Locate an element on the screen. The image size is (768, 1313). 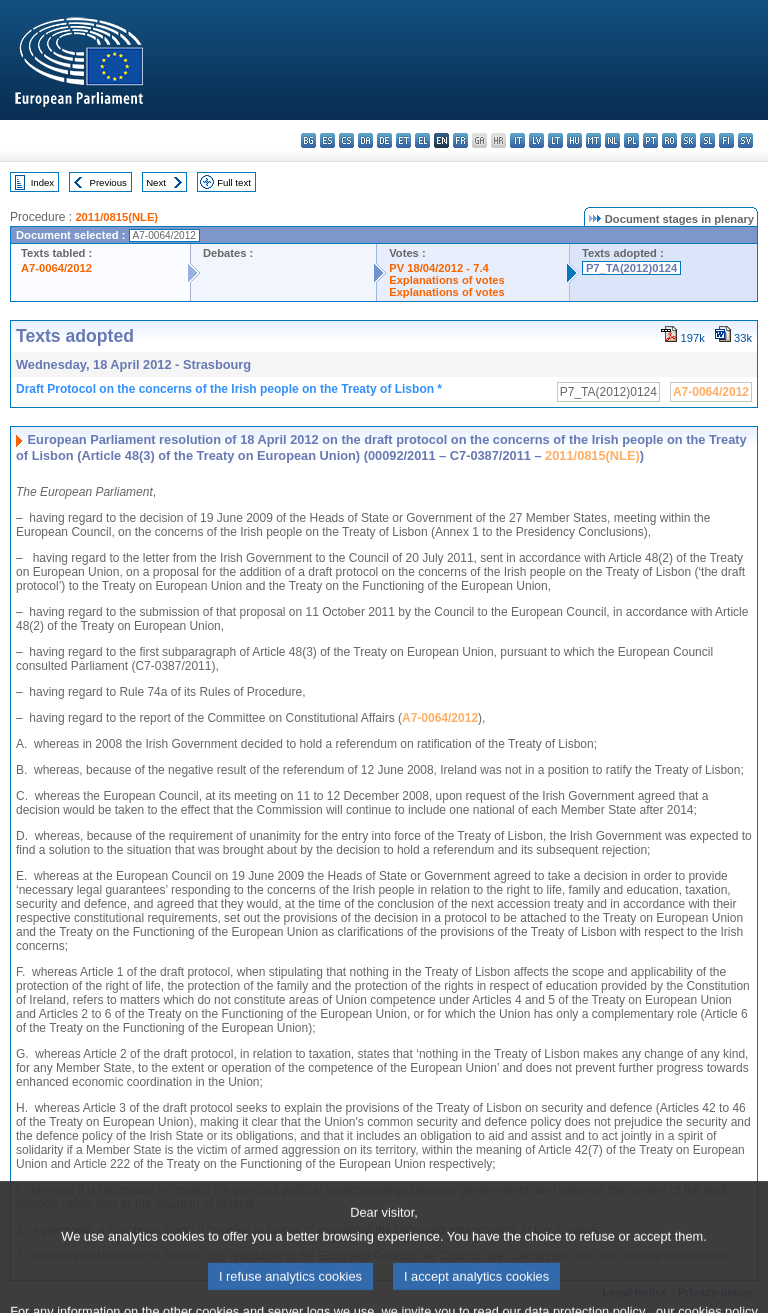
ro - română is located at coordinates (669, 140).